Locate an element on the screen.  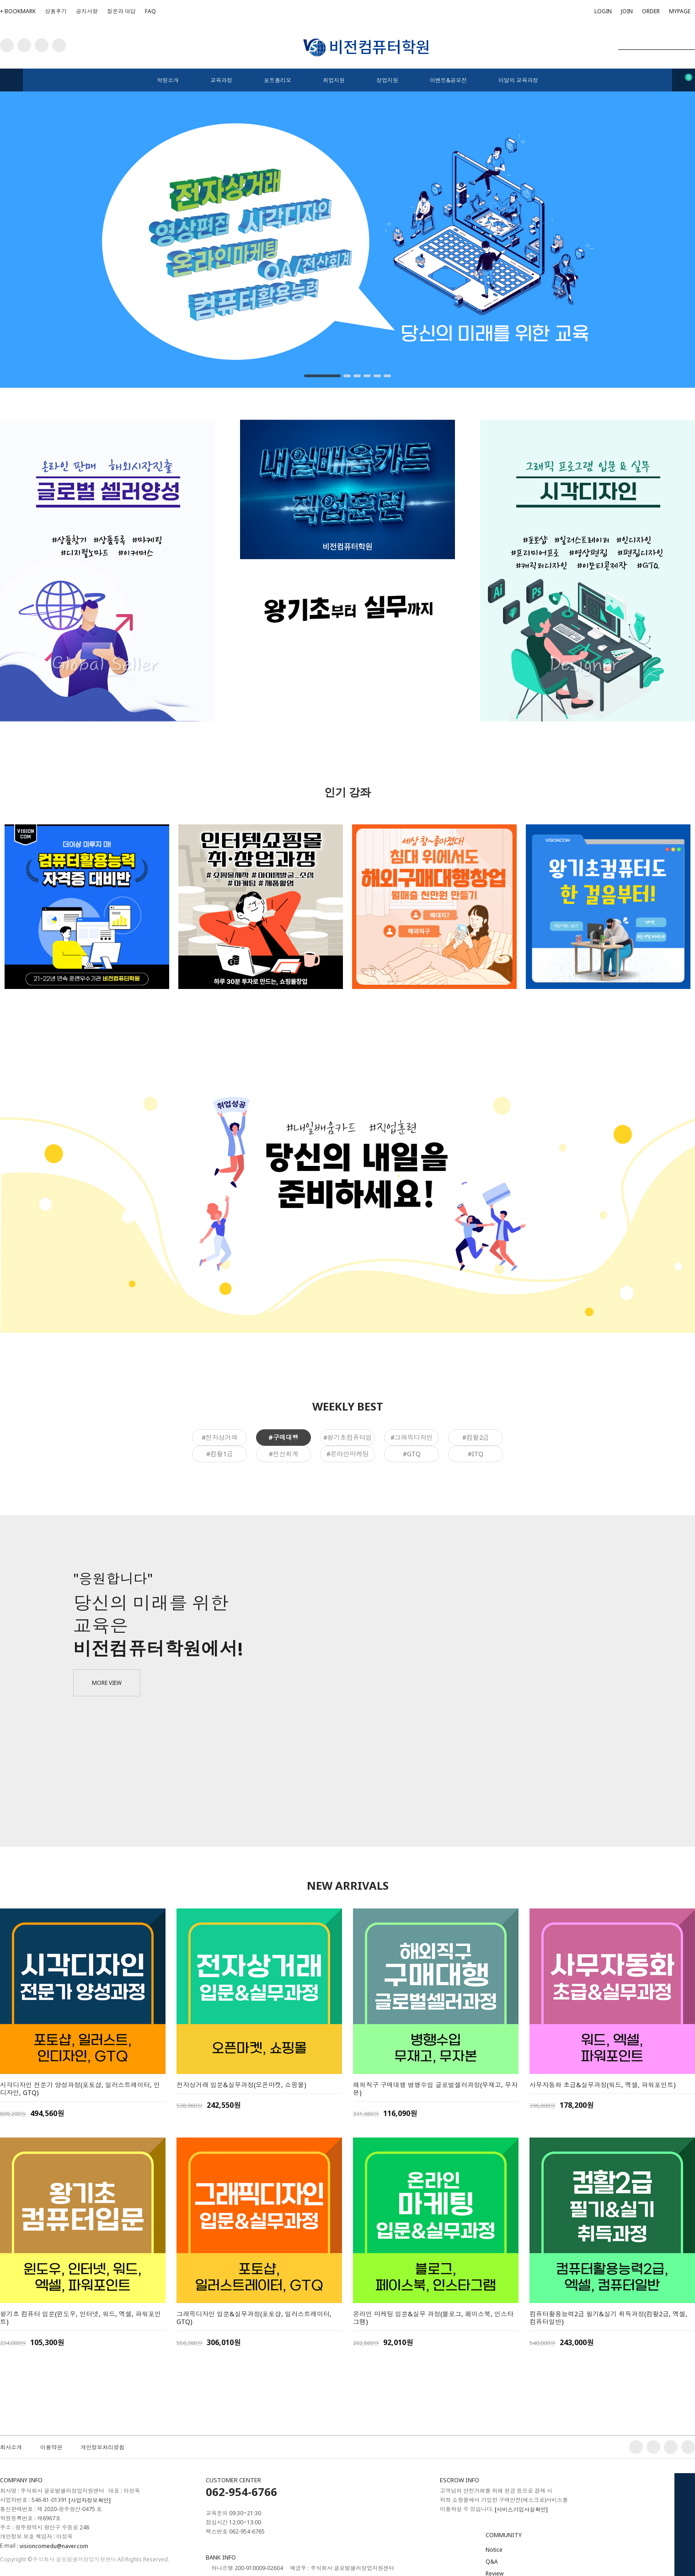
개인정보처리방침 is located at coordinates (102, 2447).